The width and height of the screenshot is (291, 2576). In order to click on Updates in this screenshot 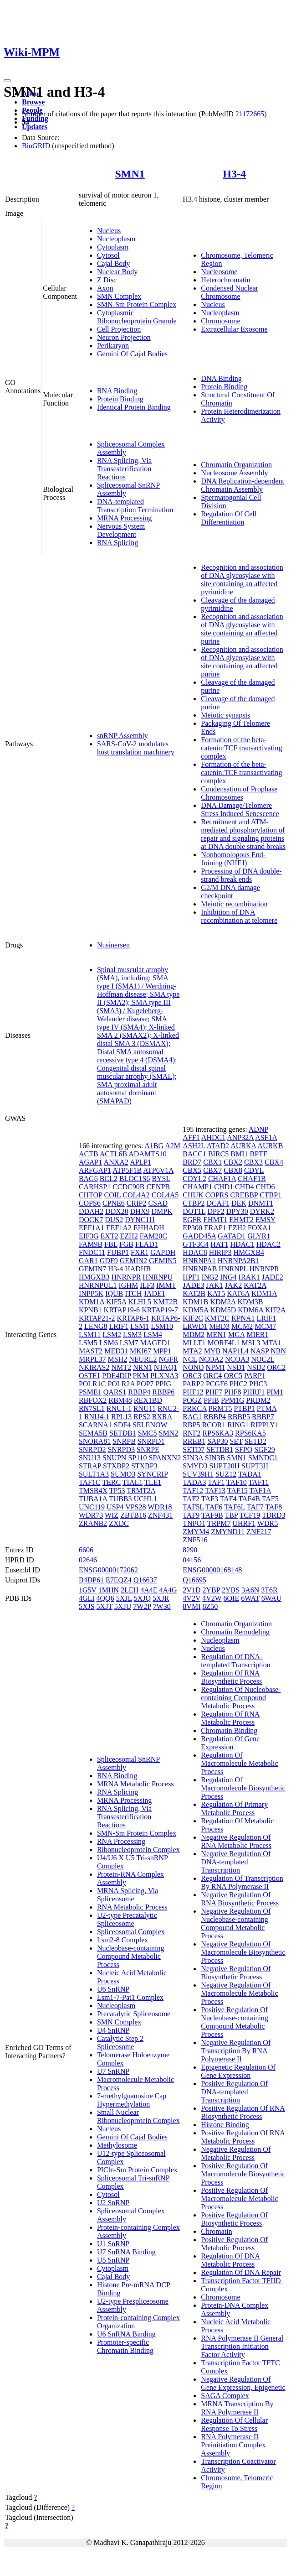, I will do `click(34, 126)`.